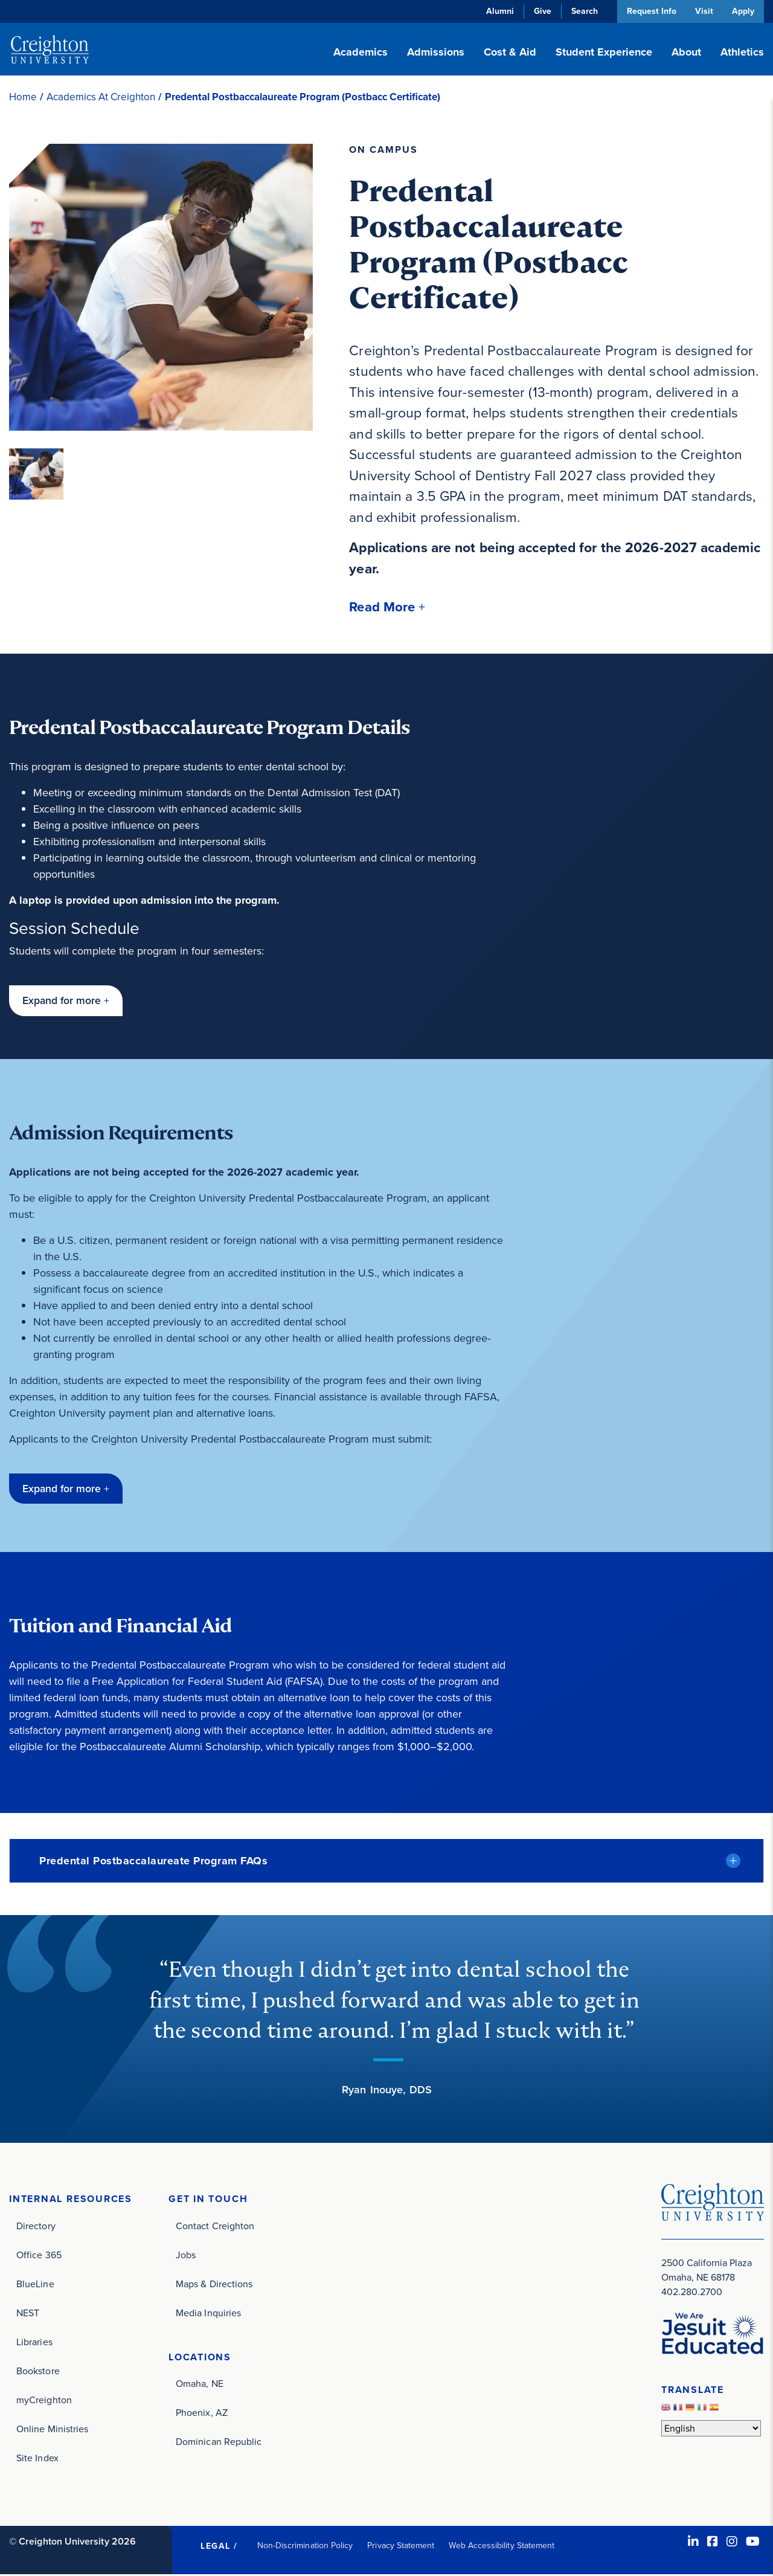  Describe the element at coordinates (742, 52) in the screenshot. I see `Athletics` at that location.